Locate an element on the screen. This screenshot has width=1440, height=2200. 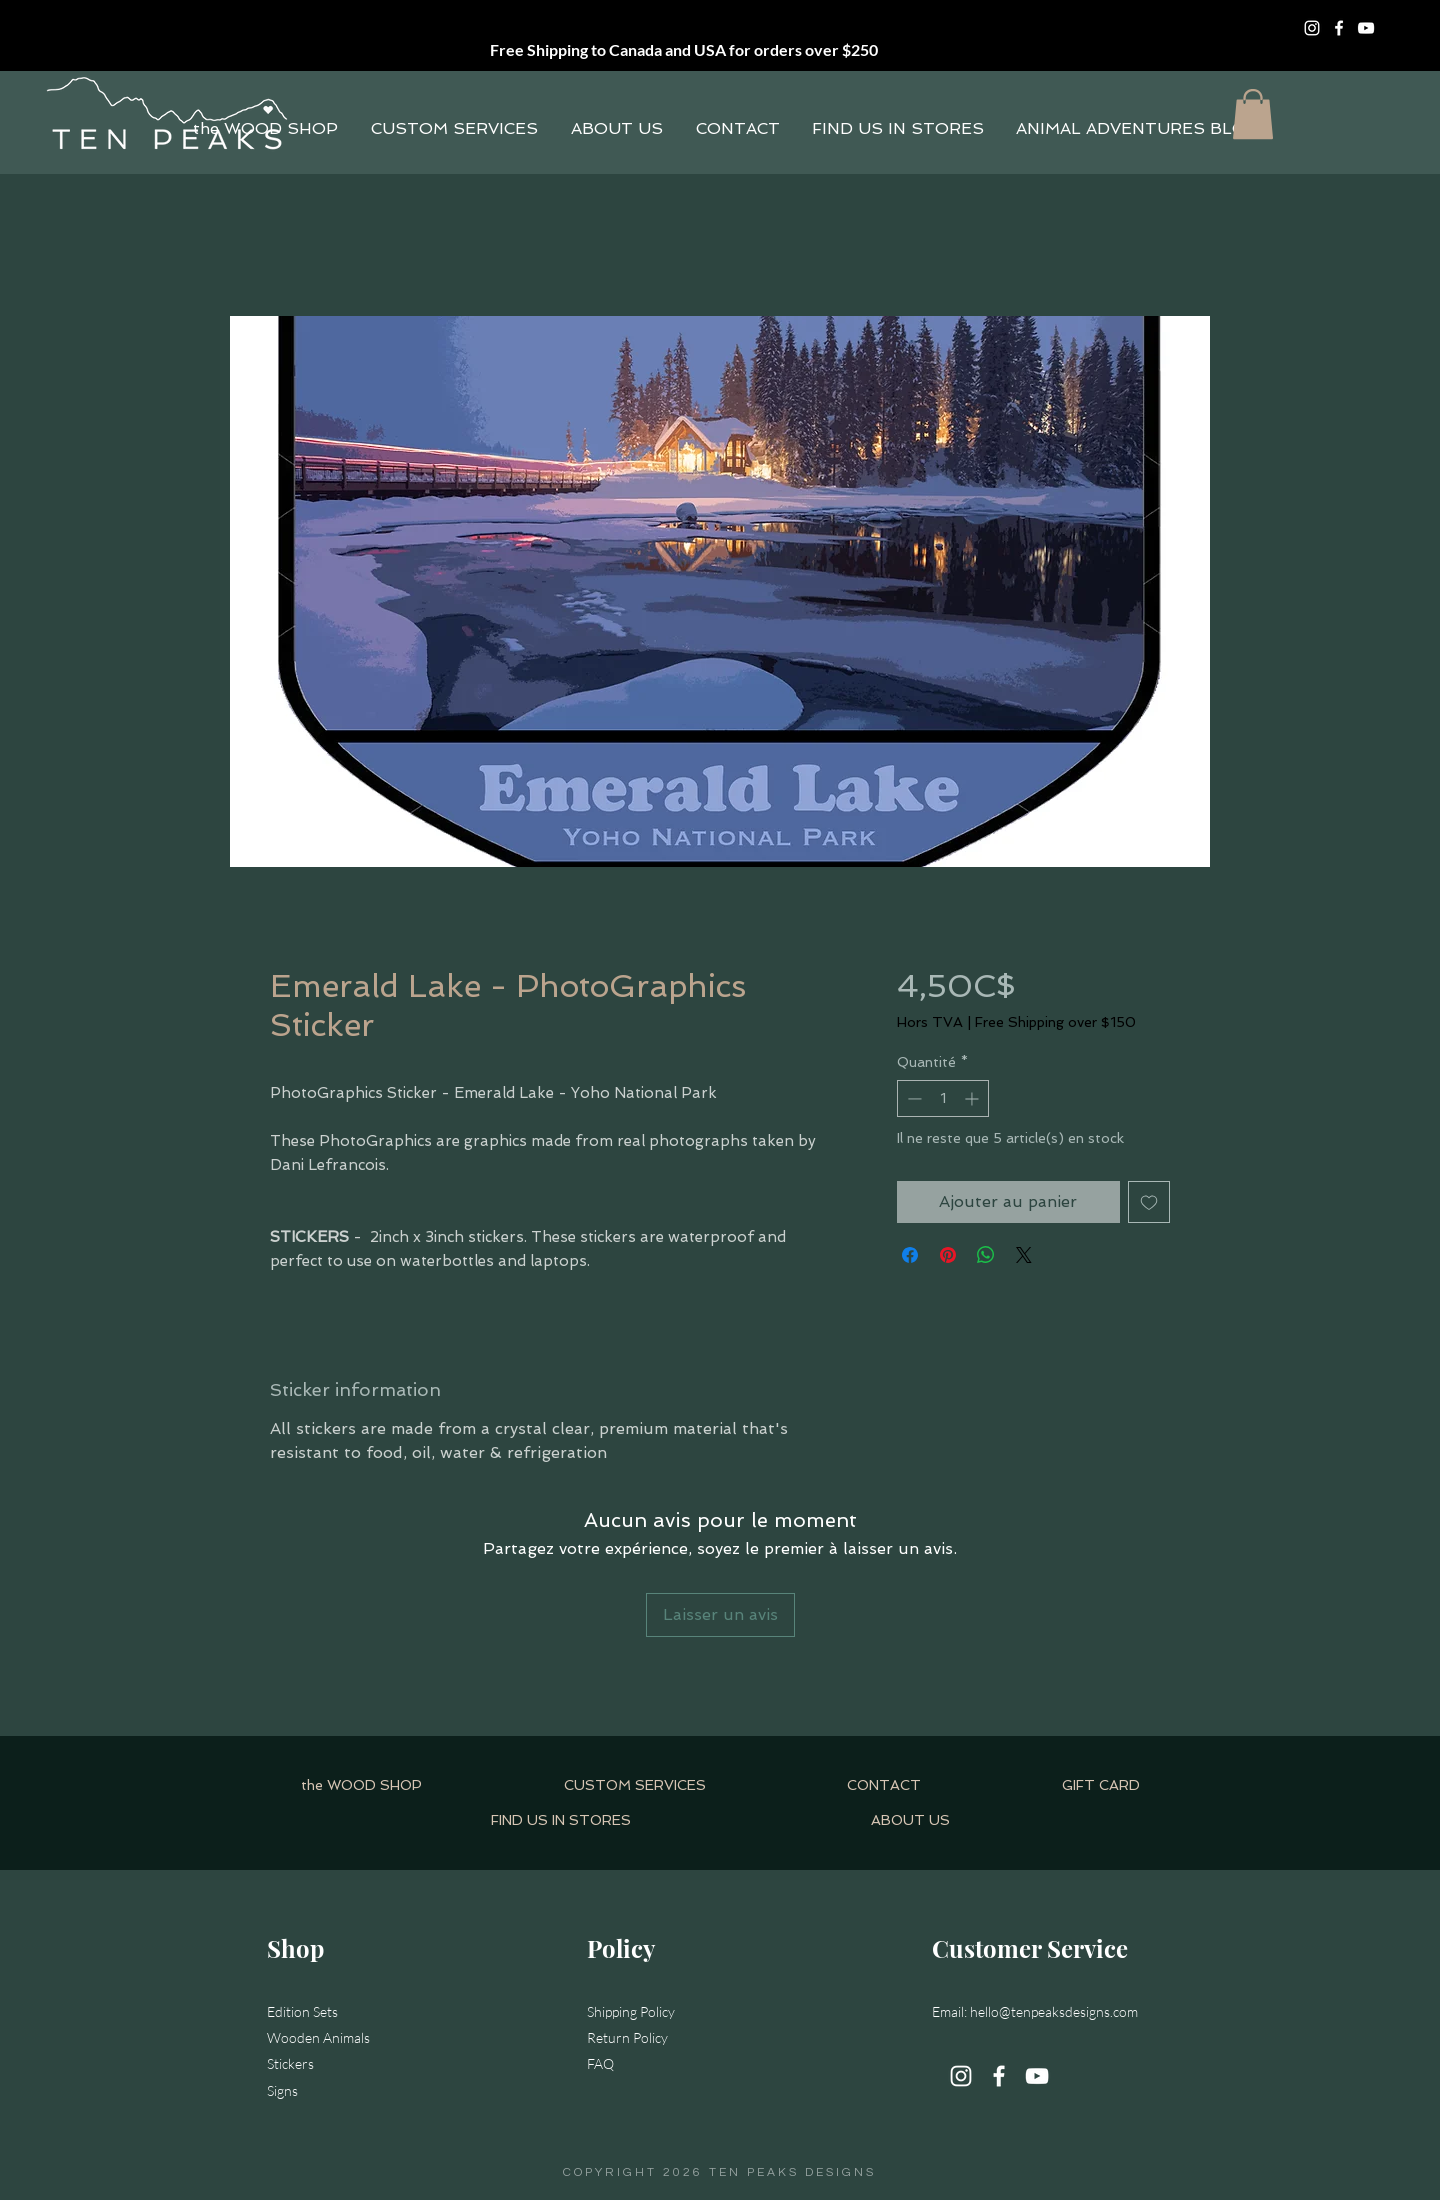
[Share on X] is located at coordinates (1024, 1255).